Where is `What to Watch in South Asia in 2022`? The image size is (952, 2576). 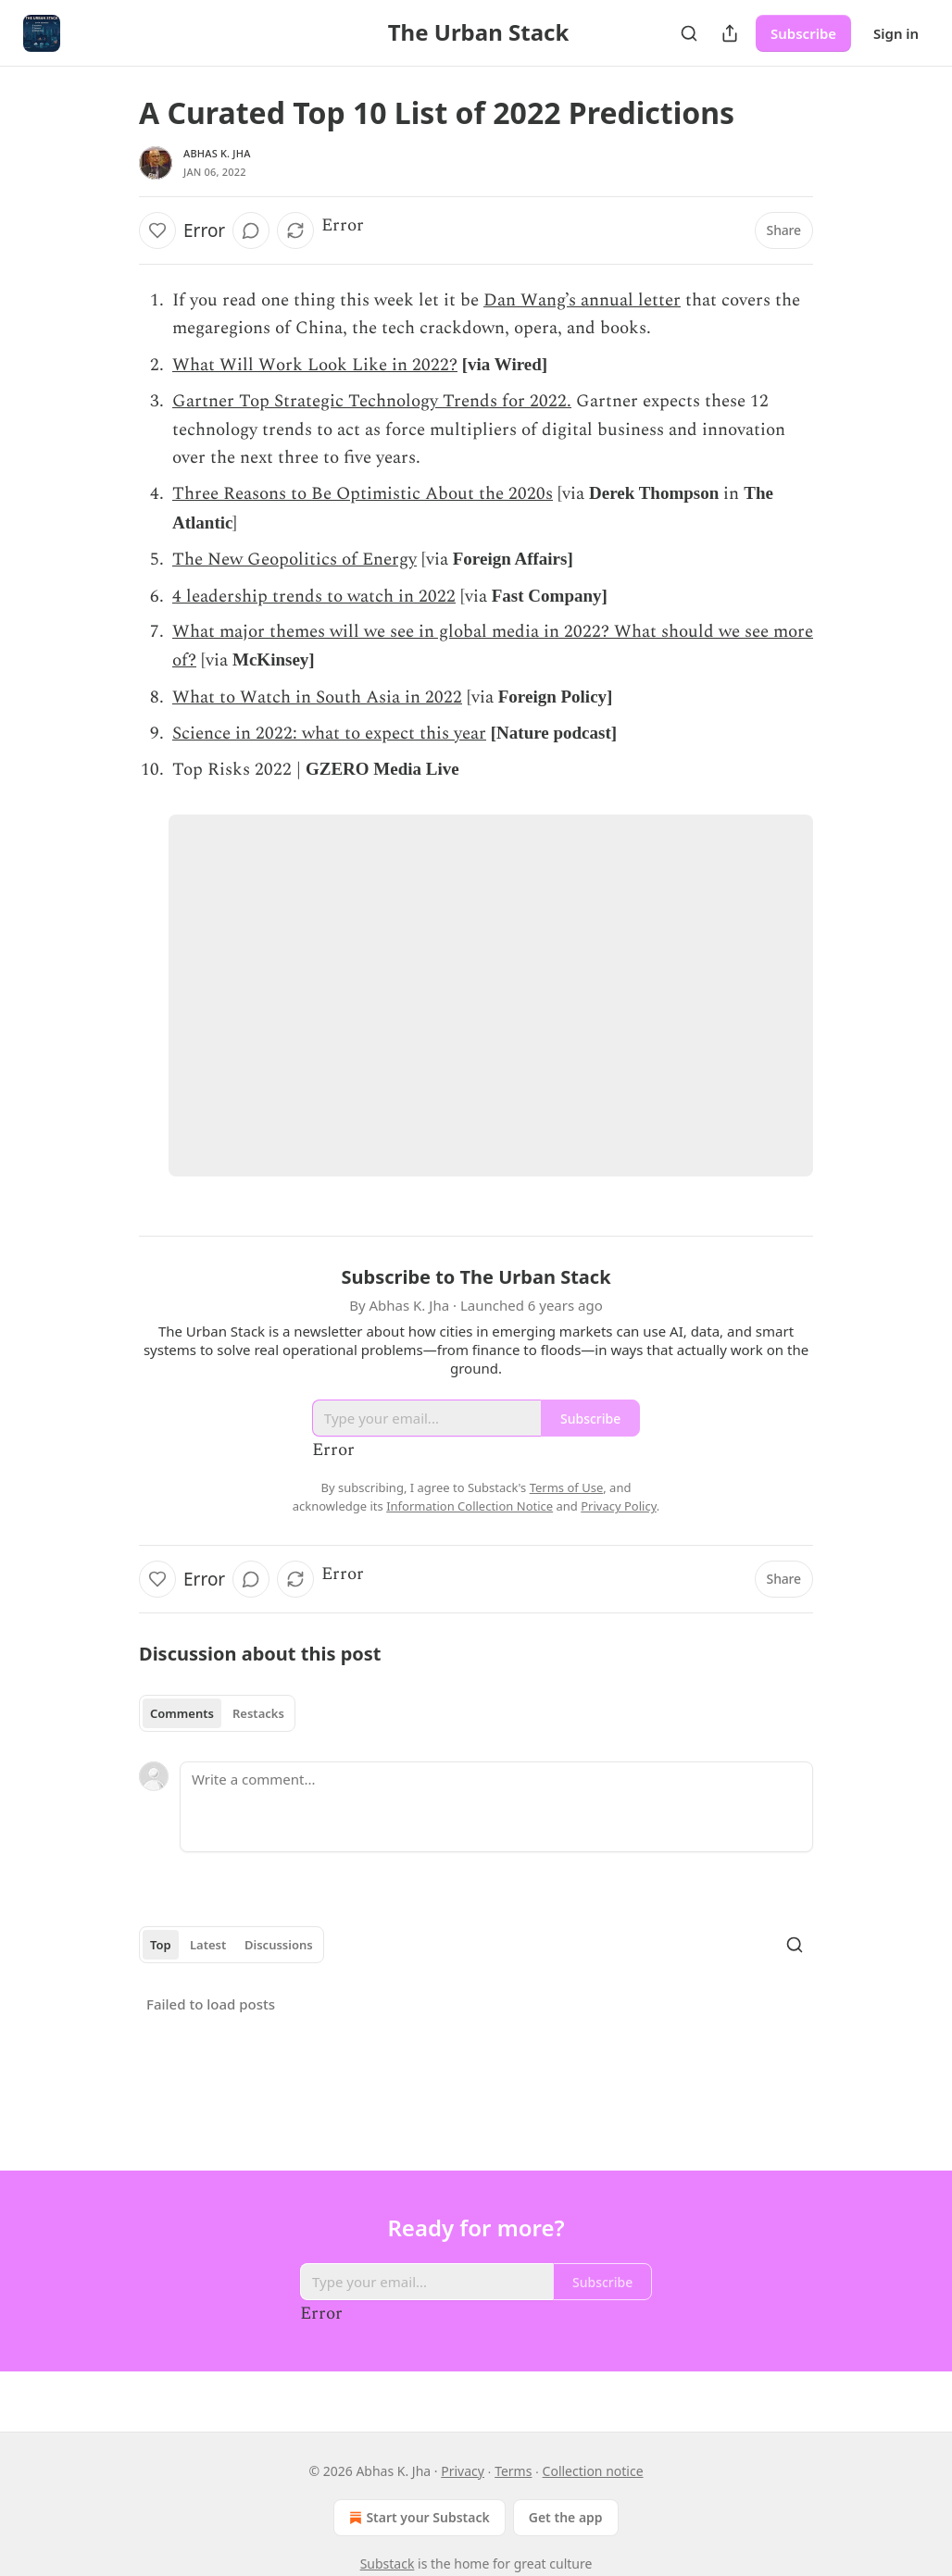
What to Watch in South Asia in 2022 is located at coordinates (317, 697).